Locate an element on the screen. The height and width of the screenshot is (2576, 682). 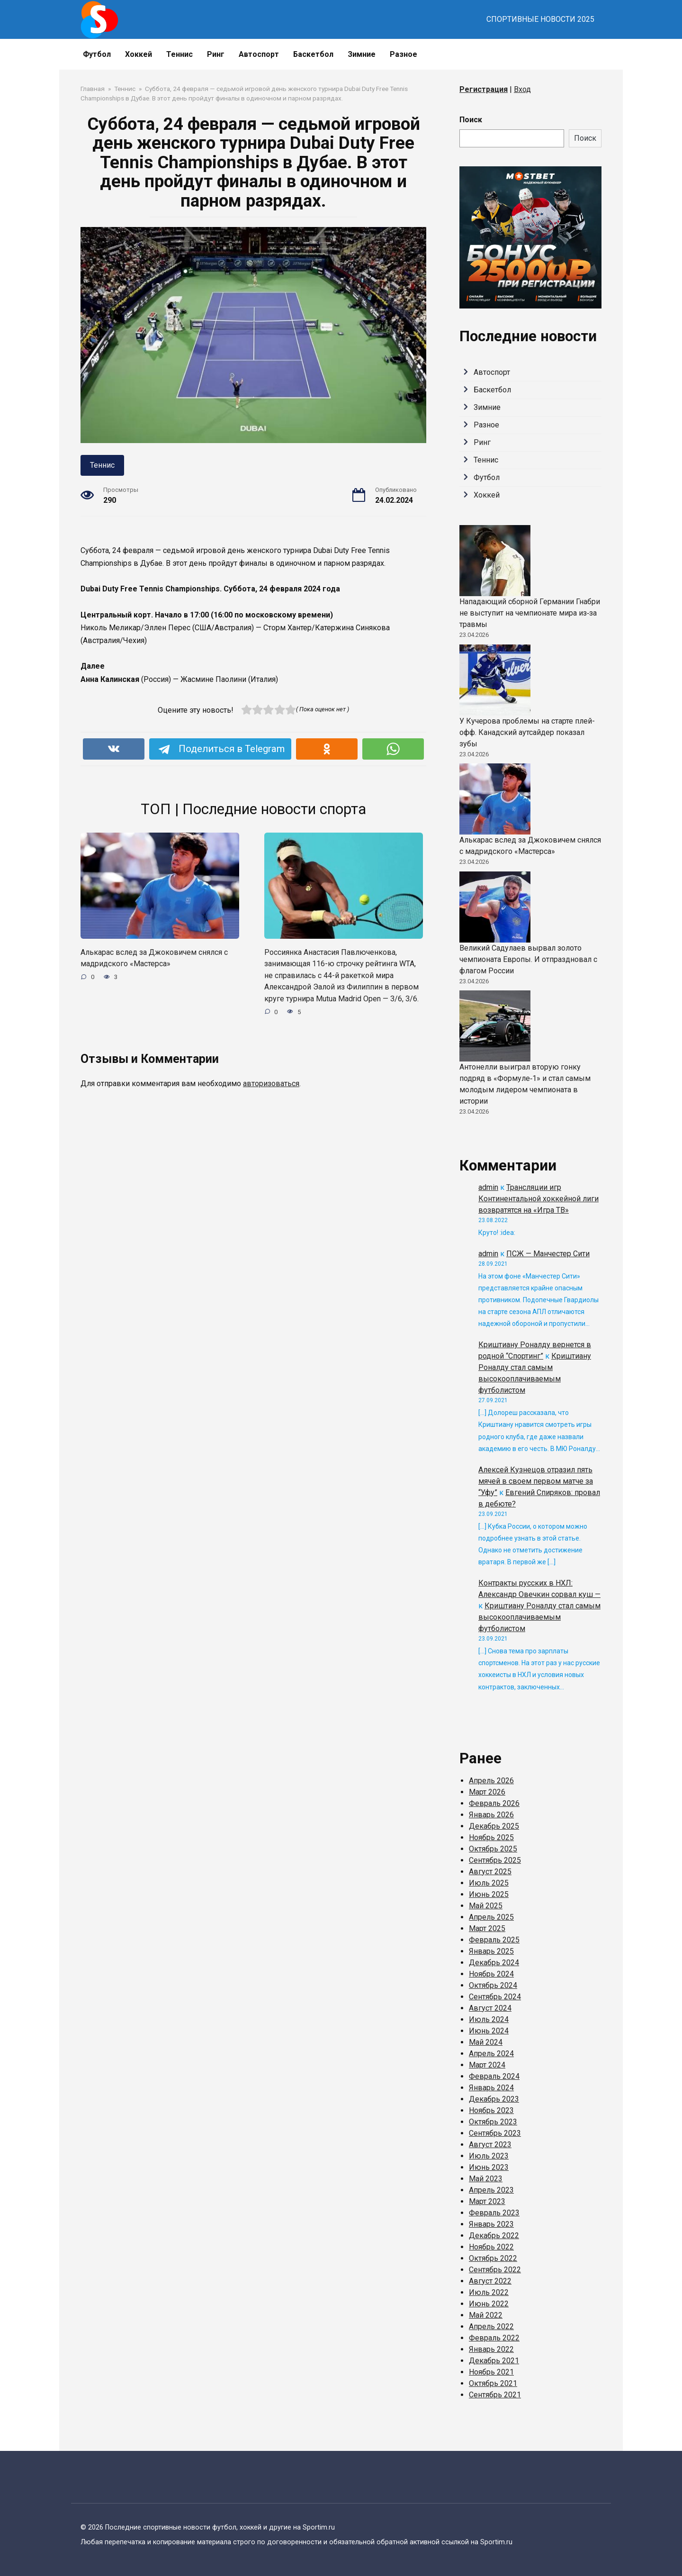
Апрель 2023 is located at coordinates (491, 2190).